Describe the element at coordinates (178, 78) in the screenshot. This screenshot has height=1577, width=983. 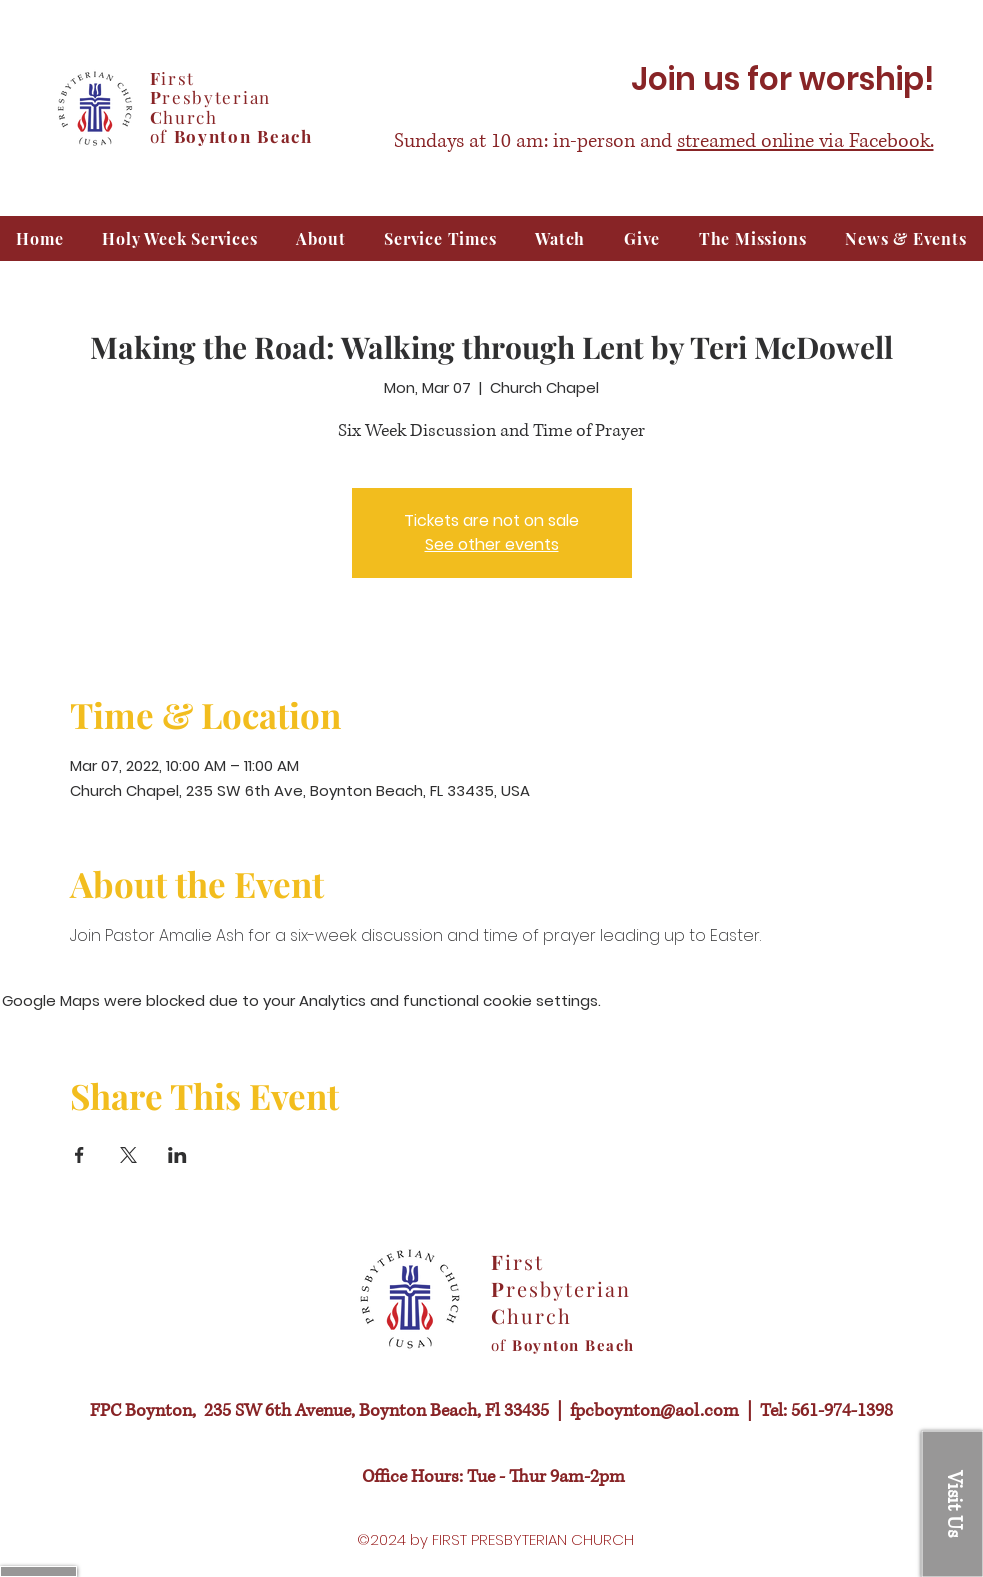
I see `irst` at that location.